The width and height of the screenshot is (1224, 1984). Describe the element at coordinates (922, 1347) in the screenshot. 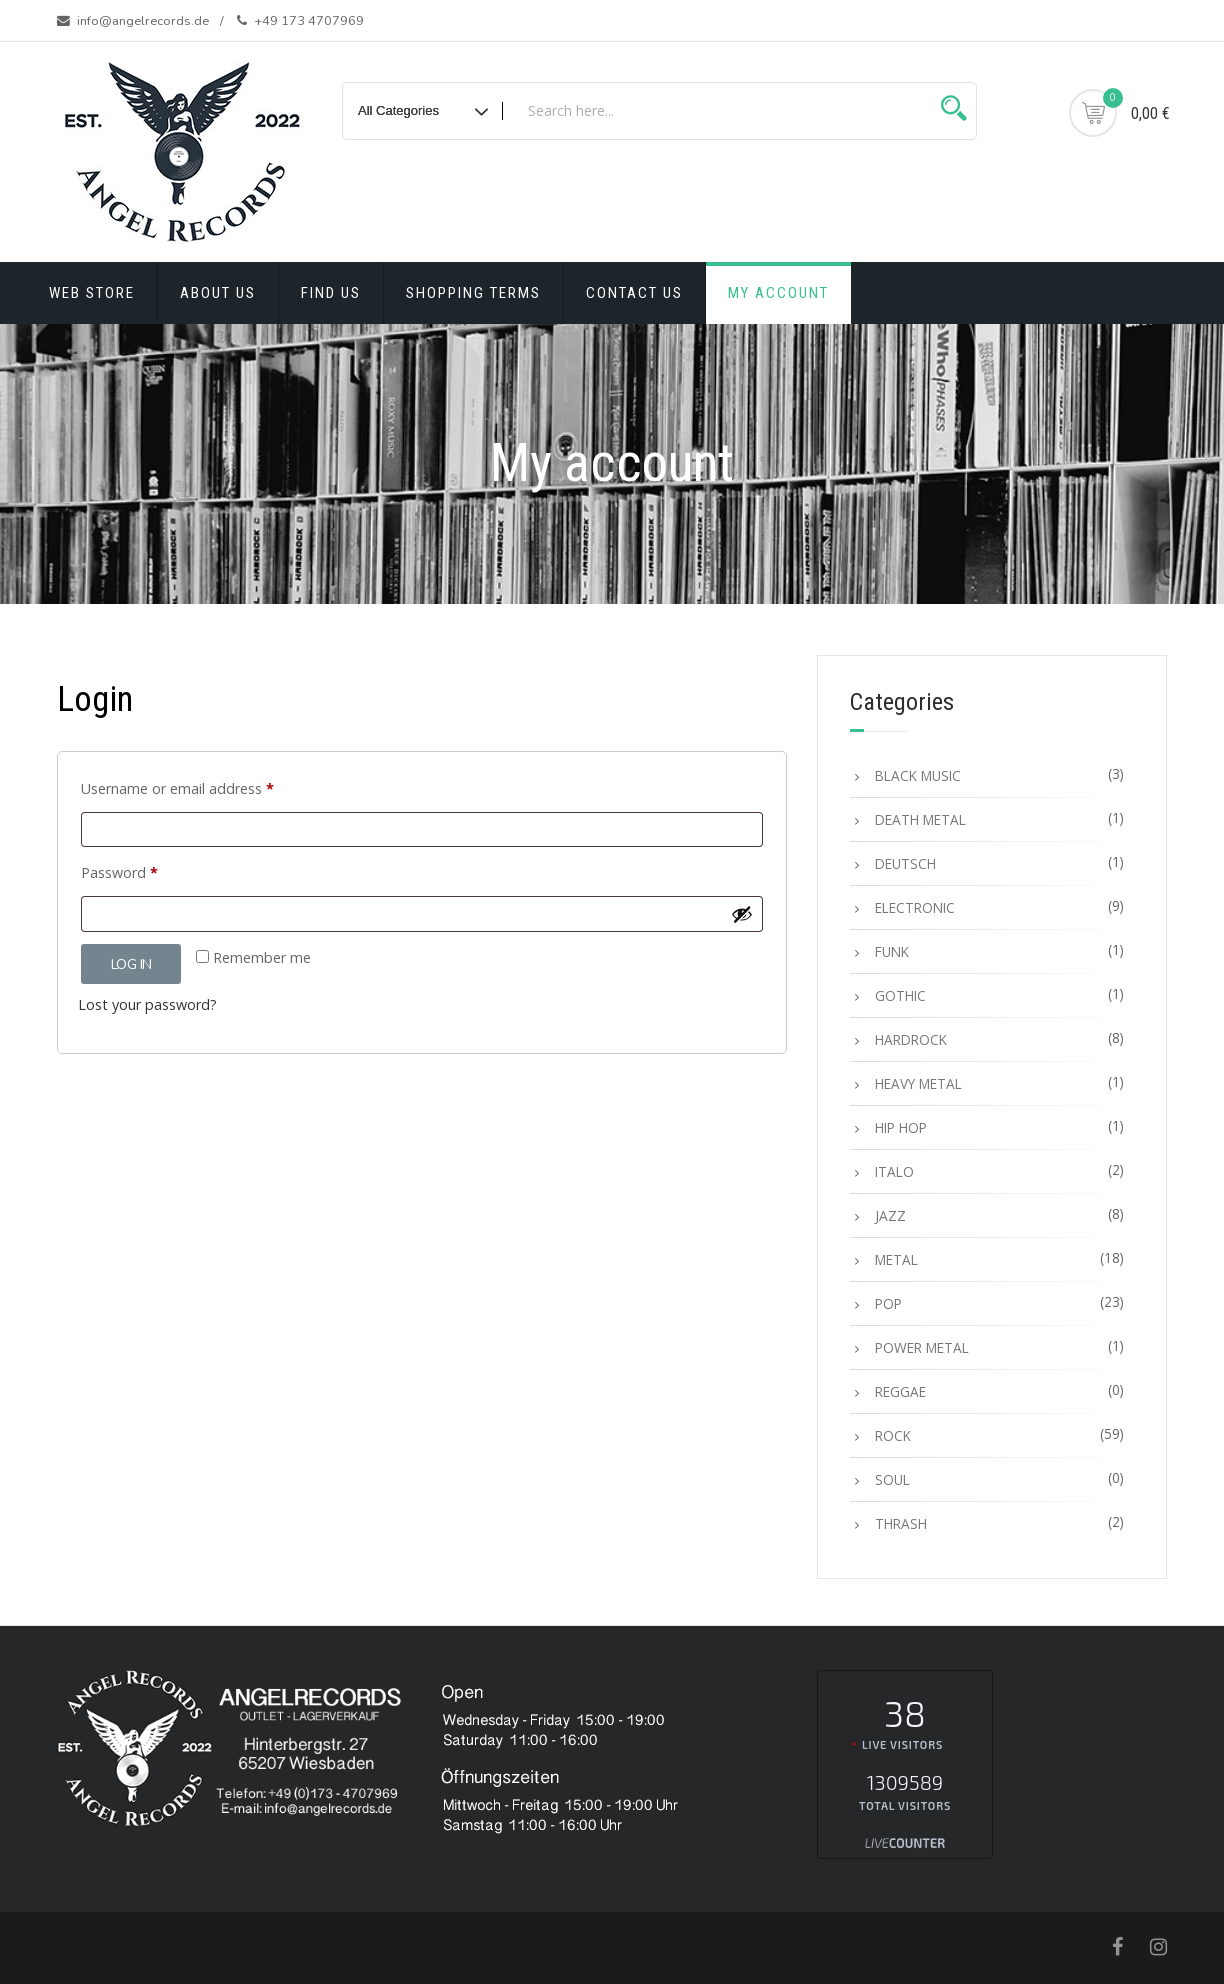

I see `POWER METAL` at that location.